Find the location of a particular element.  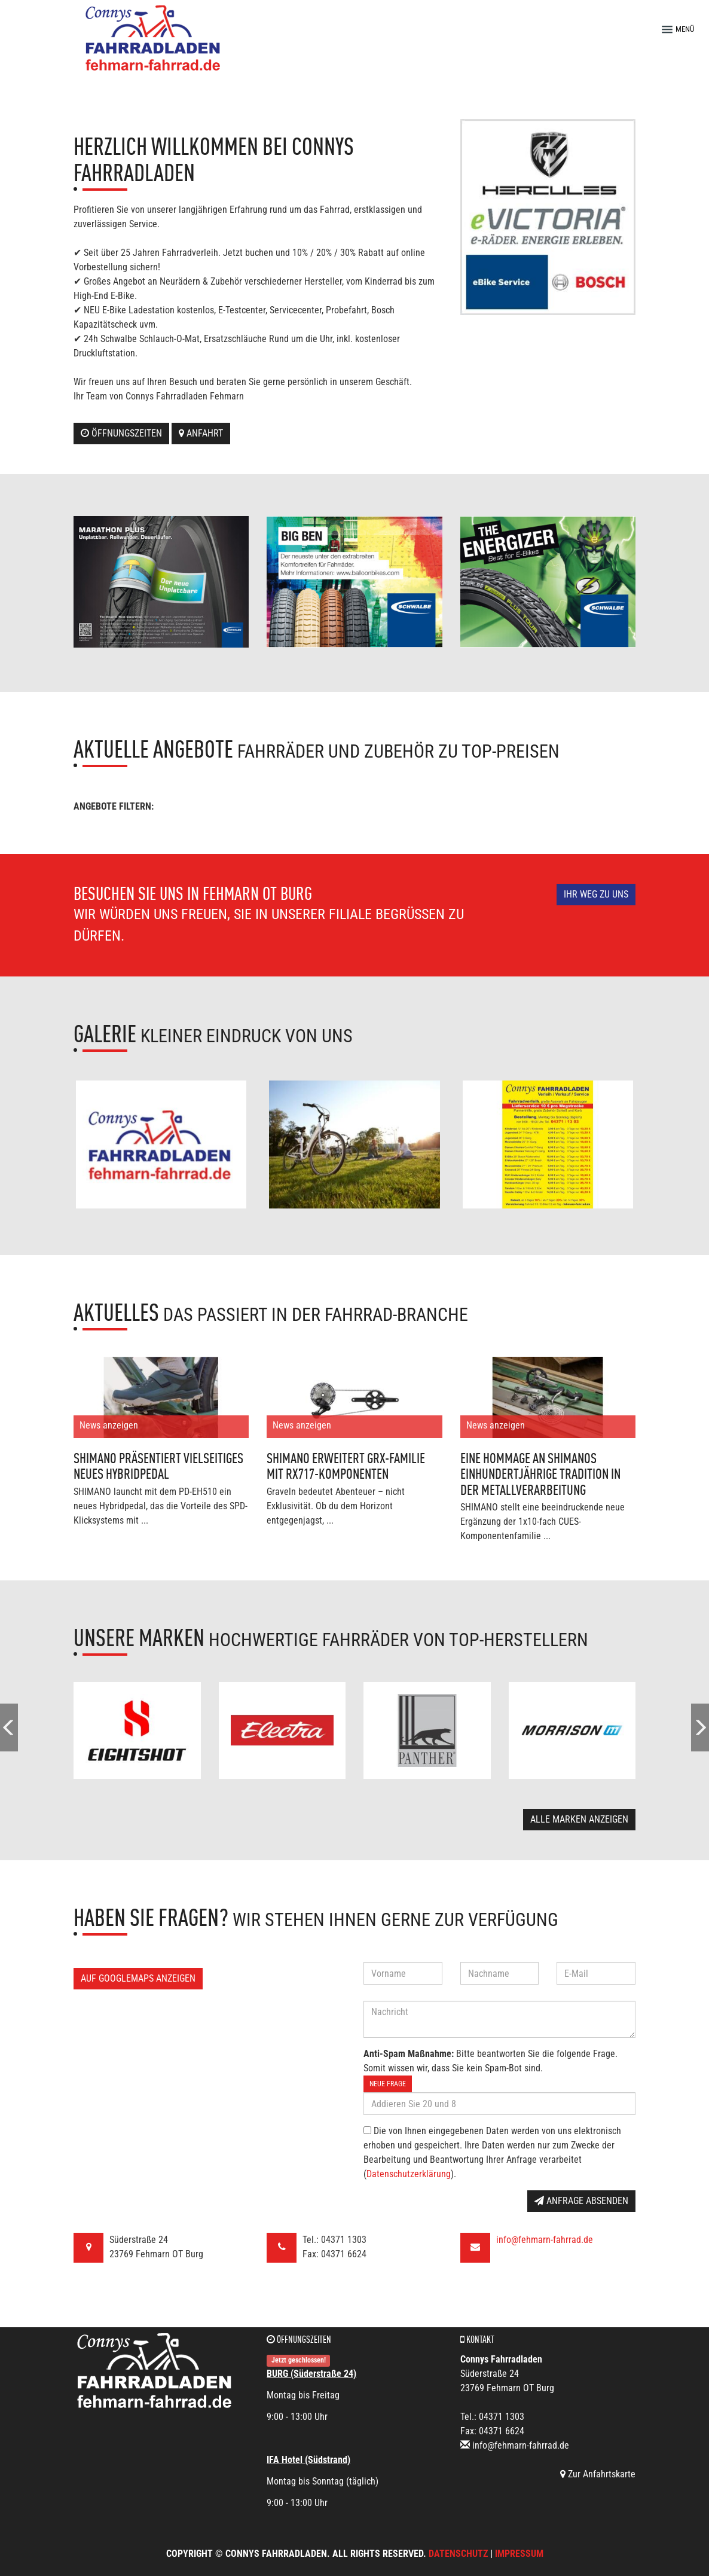

Zur Anfahrtskarte is located at coordinates (597, 2474).